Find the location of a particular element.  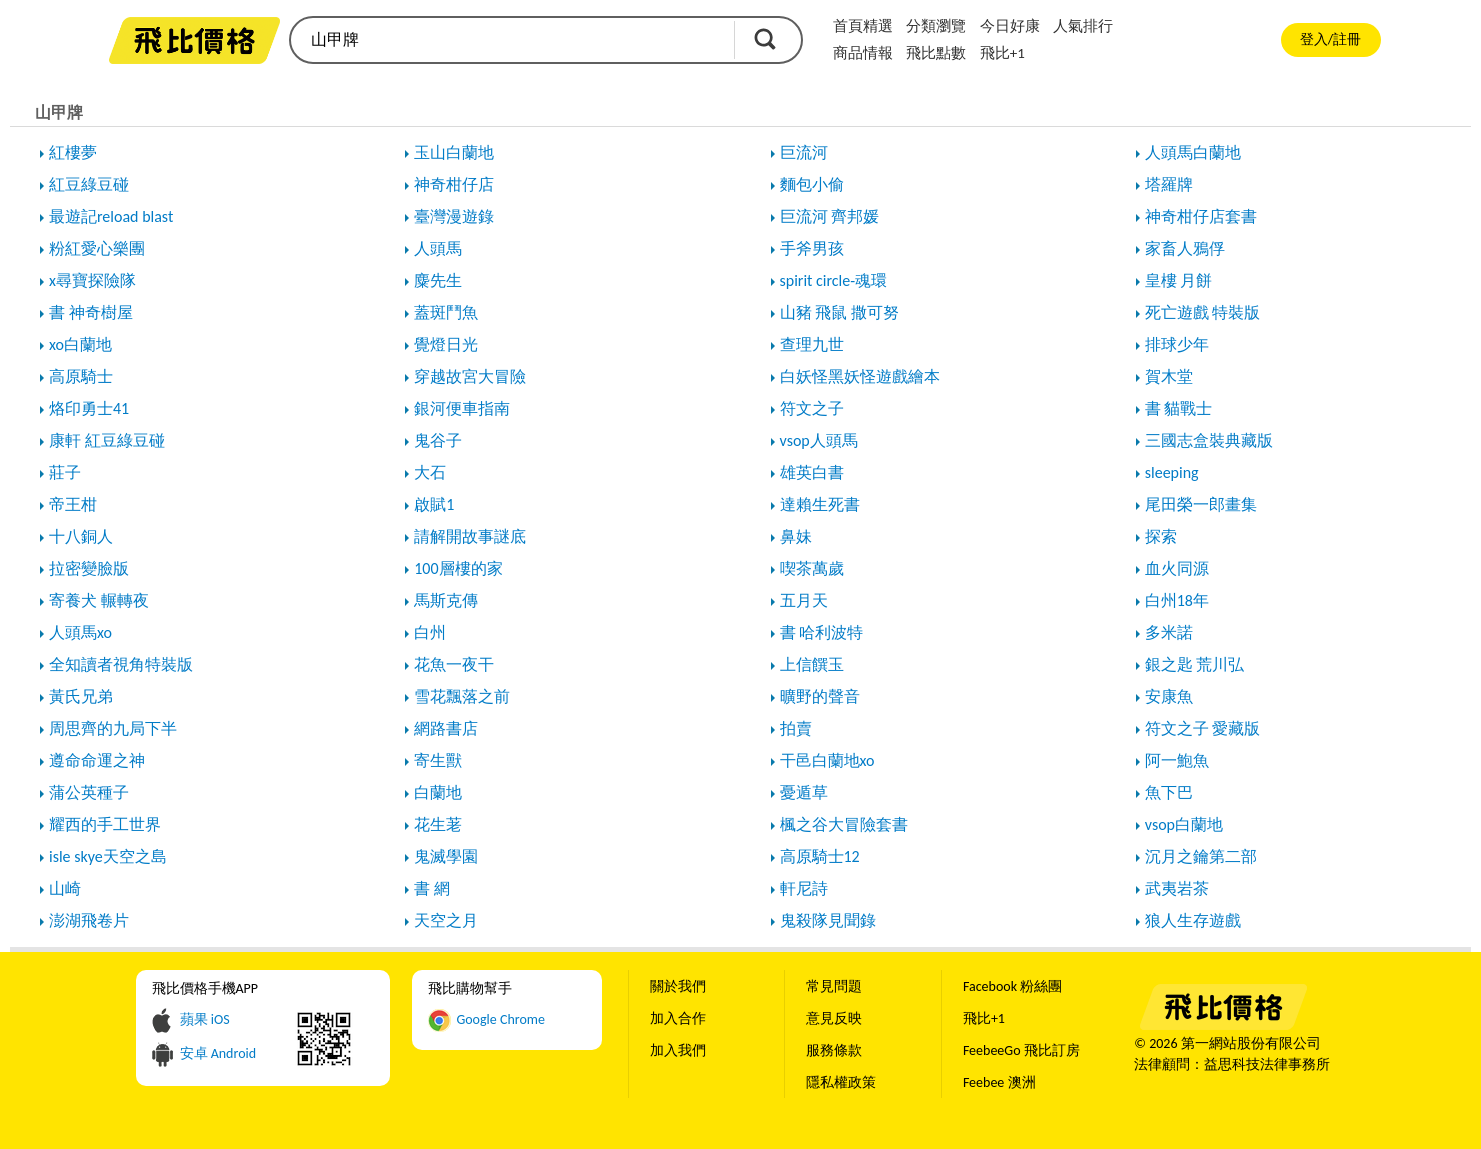

Google Chrome is located at coordinates (500, 1019).